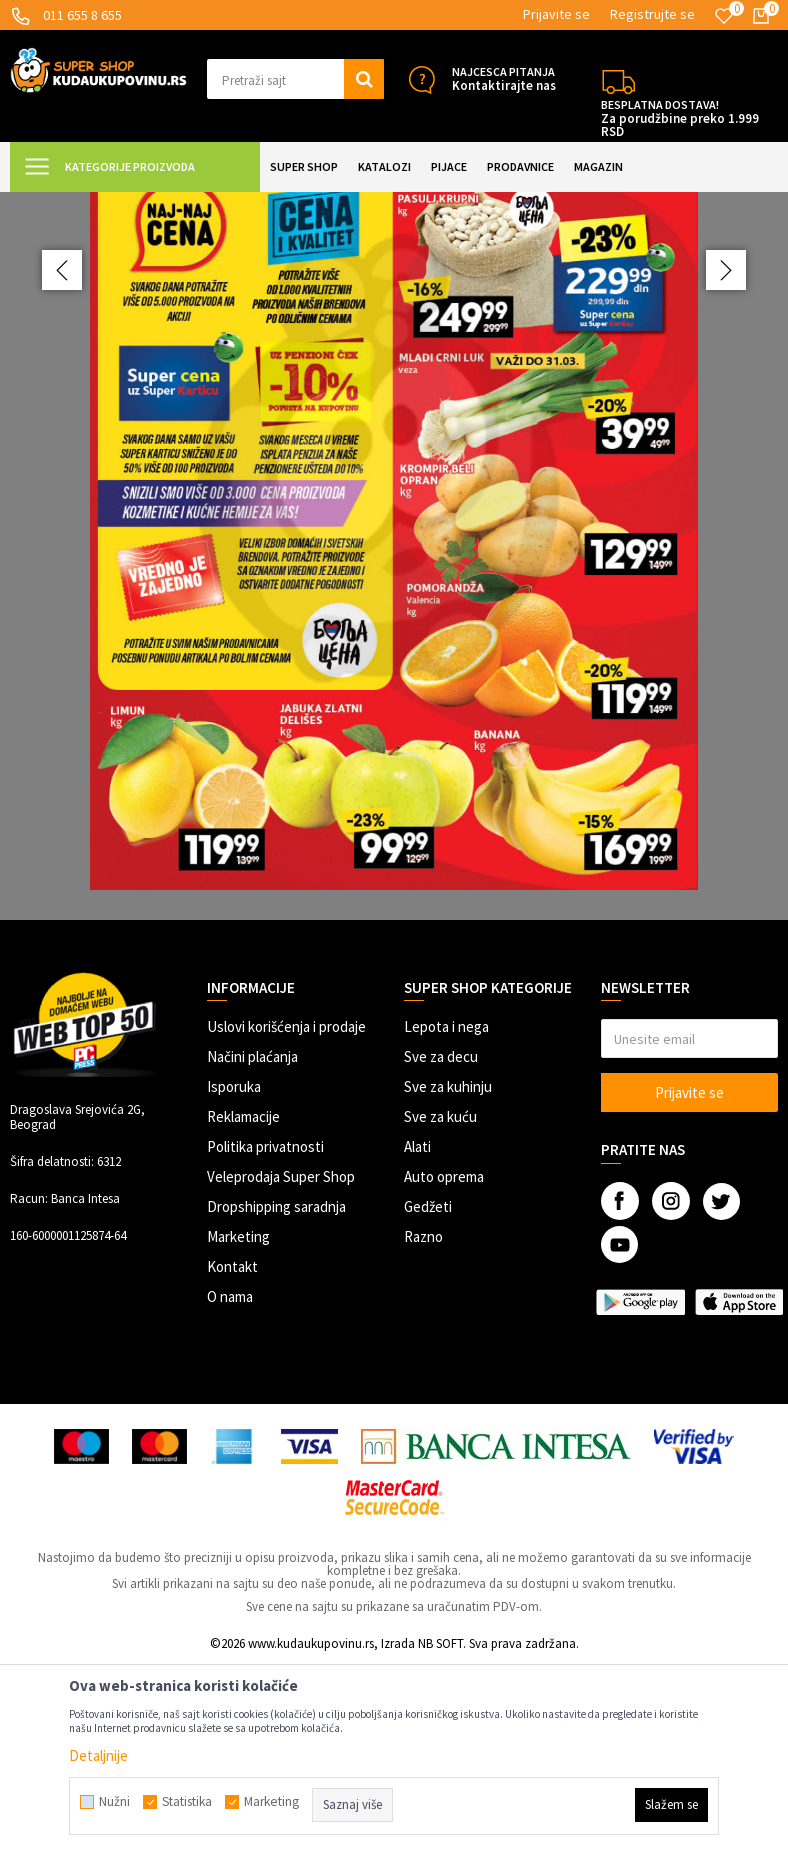 Image resolution: width=788 pixels, height=1857 pixels. I want to click on Uslovi korišćenja i prodaje, so click(286, 1218).